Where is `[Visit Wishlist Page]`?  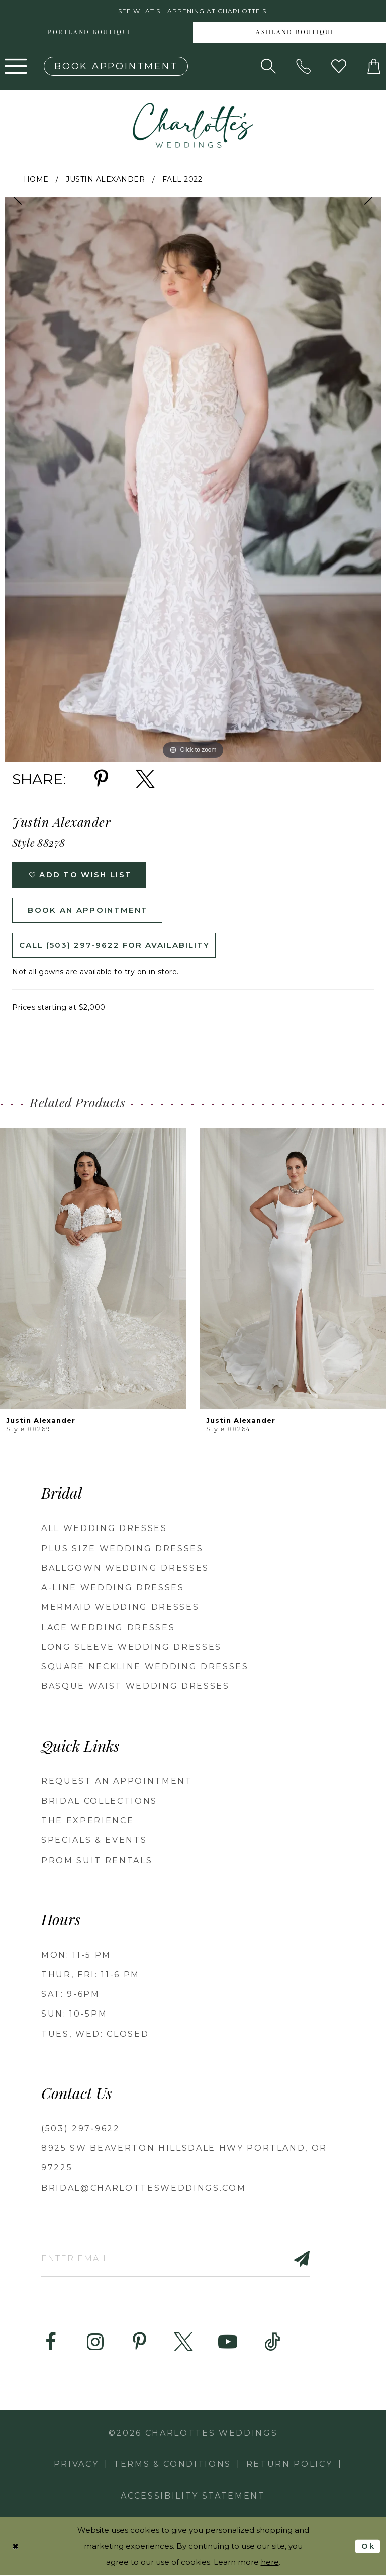 [Visit Wishlist Page] is located at coordinates (338, 66).